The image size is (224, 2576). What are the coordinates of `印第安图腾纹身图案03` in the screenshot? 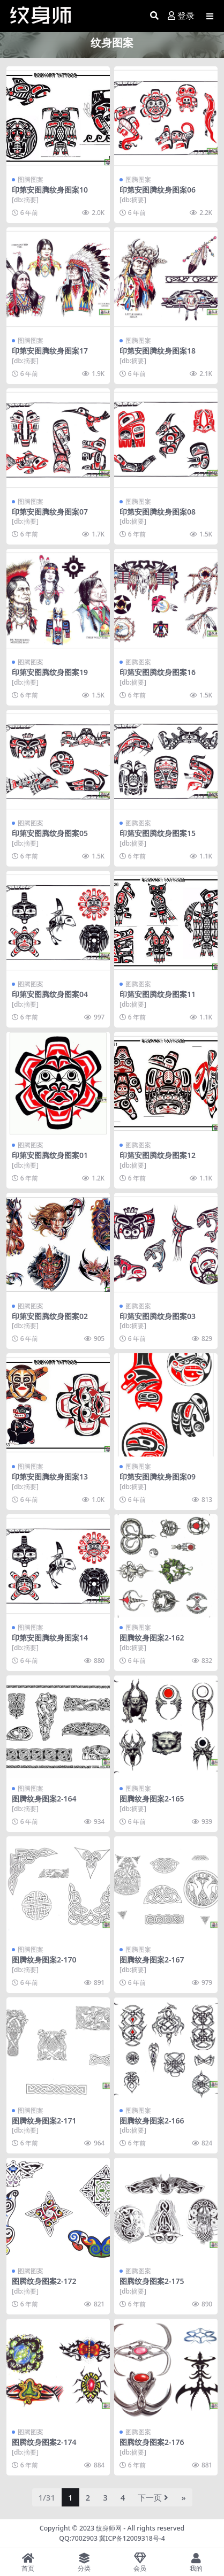 It's located at (158, 1316).